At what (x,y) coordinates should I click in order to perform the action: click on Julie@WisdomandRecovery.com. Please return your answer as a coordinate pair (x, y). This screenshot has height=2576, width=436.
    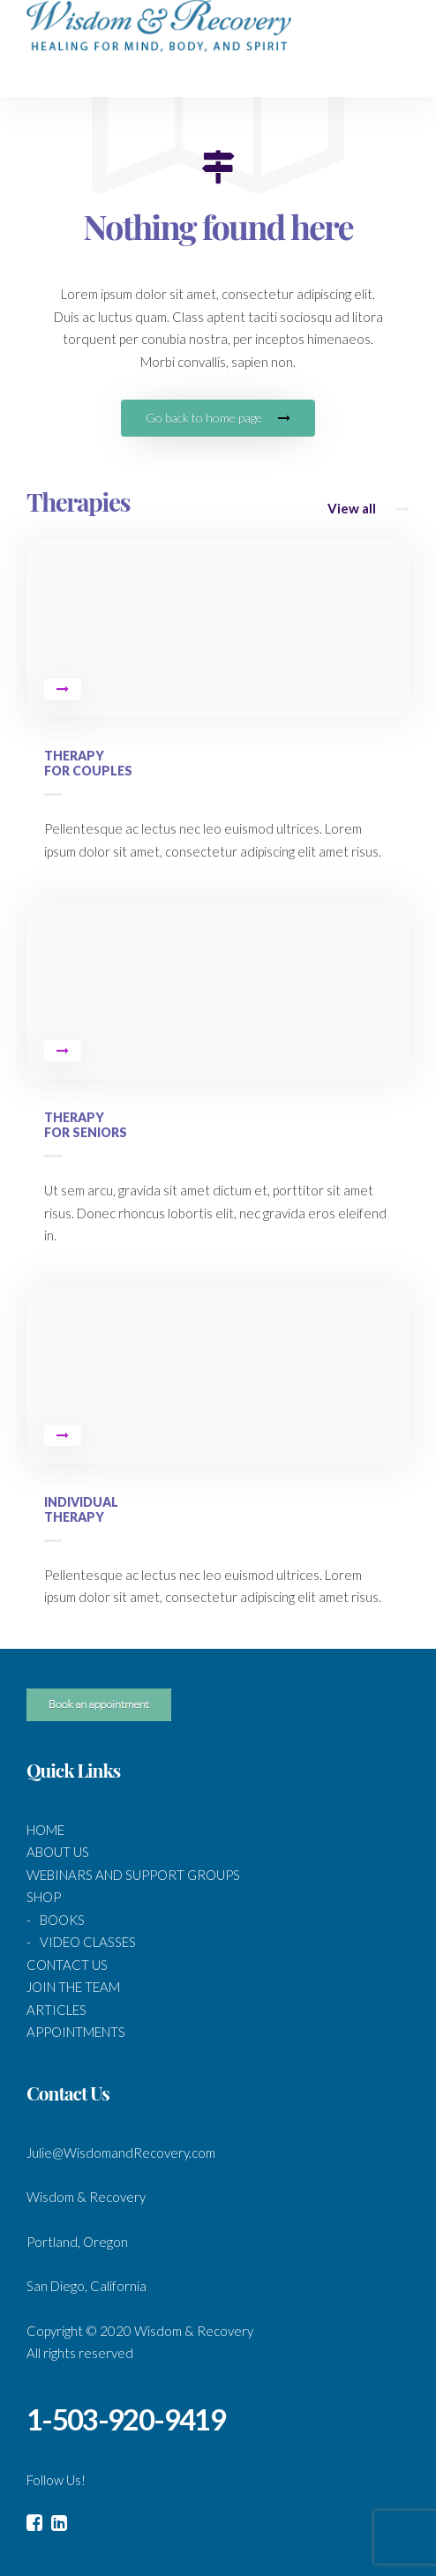
    Looking at the image, I should click on (120, 2152).